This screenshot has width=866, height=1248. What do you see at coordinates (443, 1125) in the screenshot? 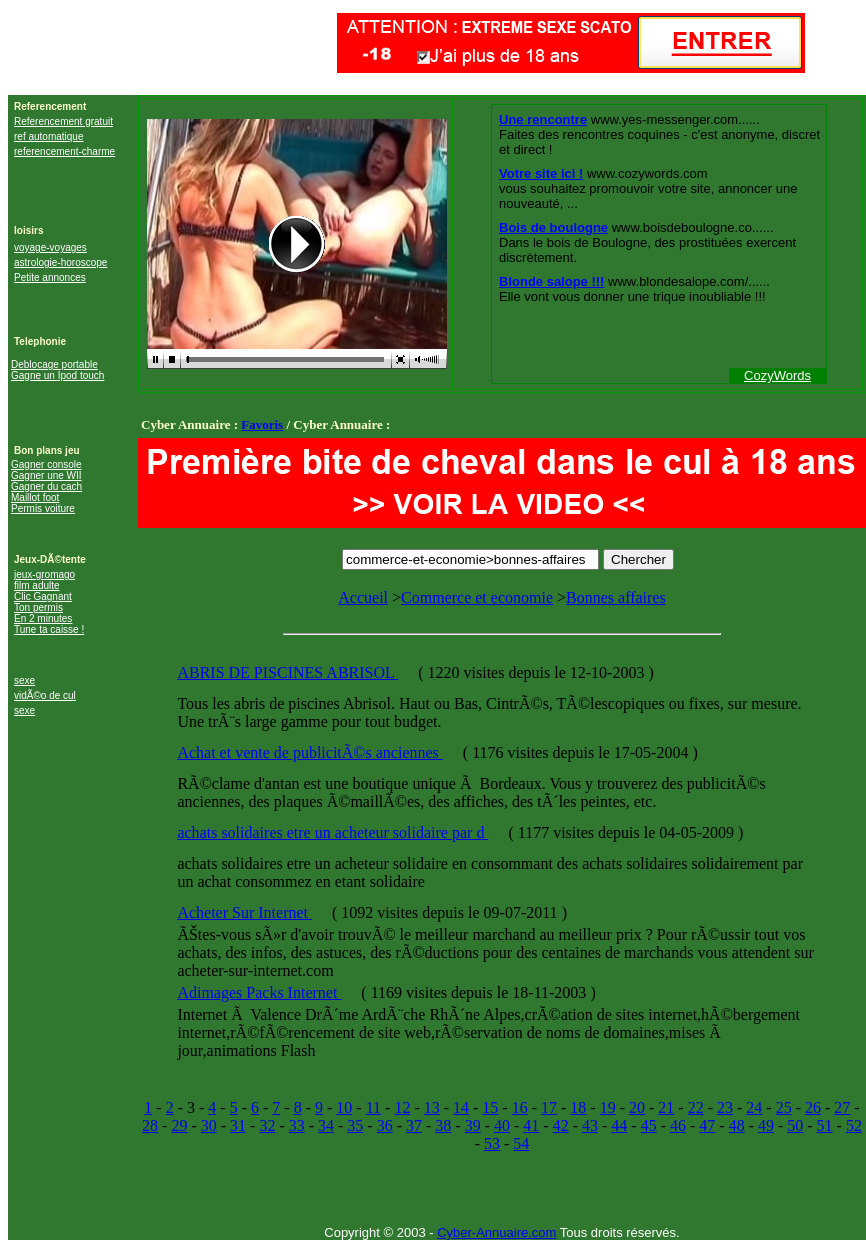
I see `38` at bounding box center [443, 1125].